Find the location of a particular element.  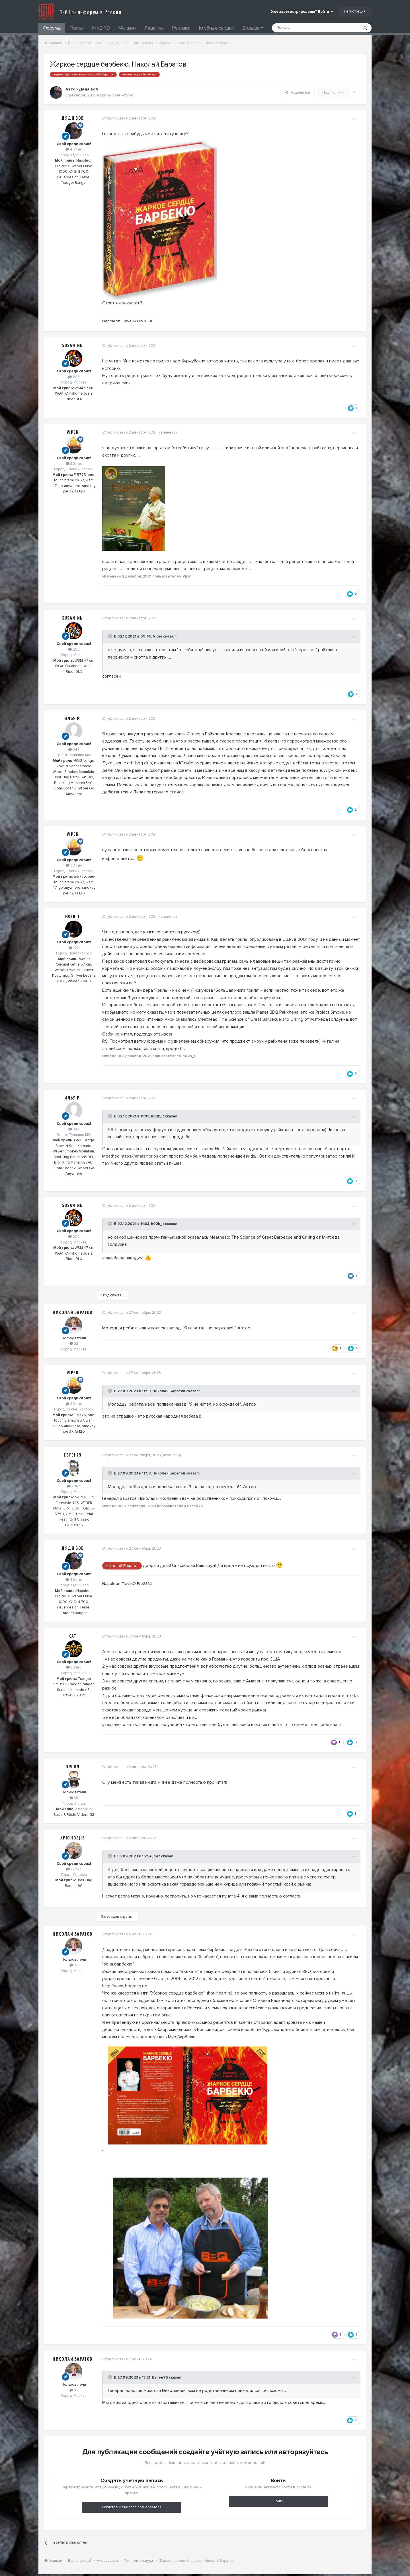

1.7 тыс is located at coordinates (73, 1869).